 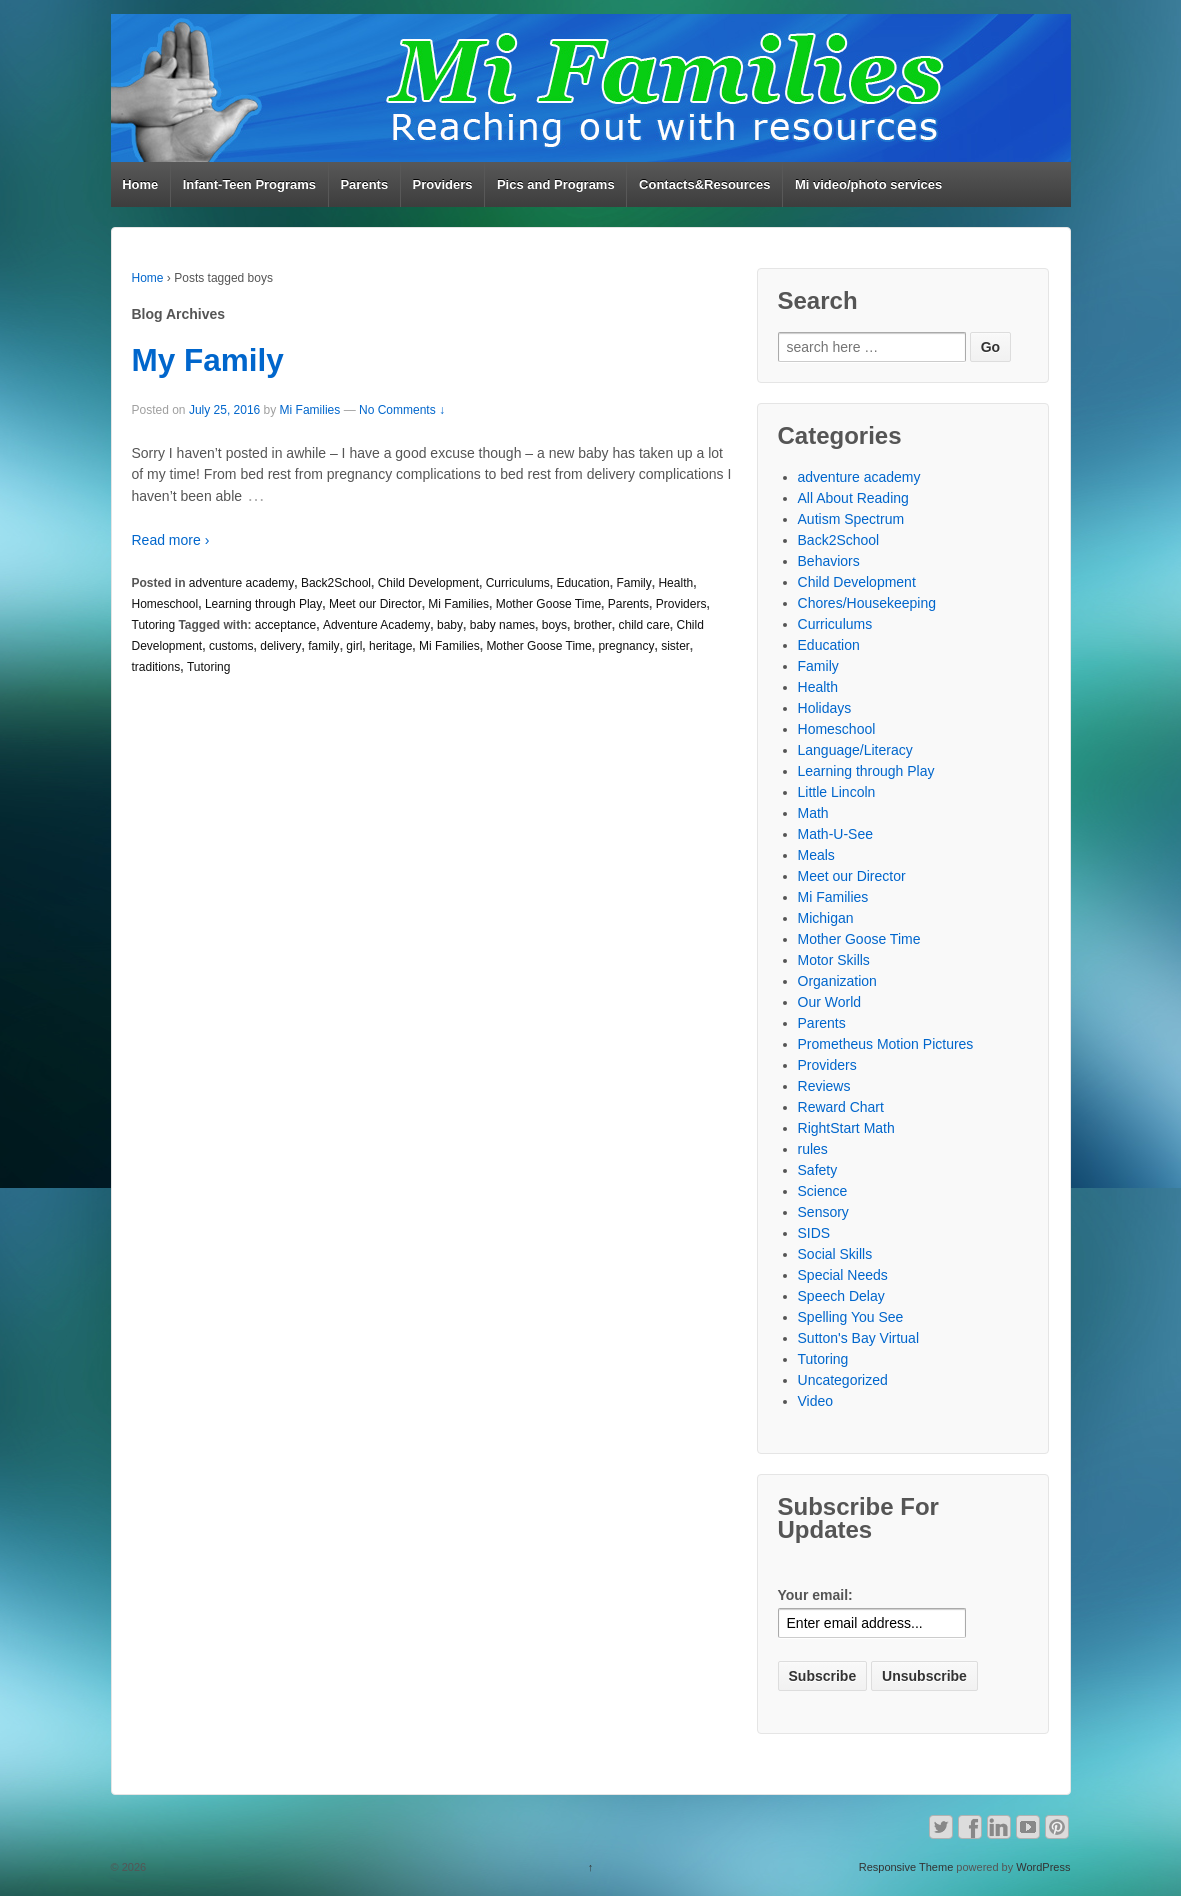 What do you see at coordinates (390, 646) in the screenshot?
I see `heritage` at bounding box center [390, 646].